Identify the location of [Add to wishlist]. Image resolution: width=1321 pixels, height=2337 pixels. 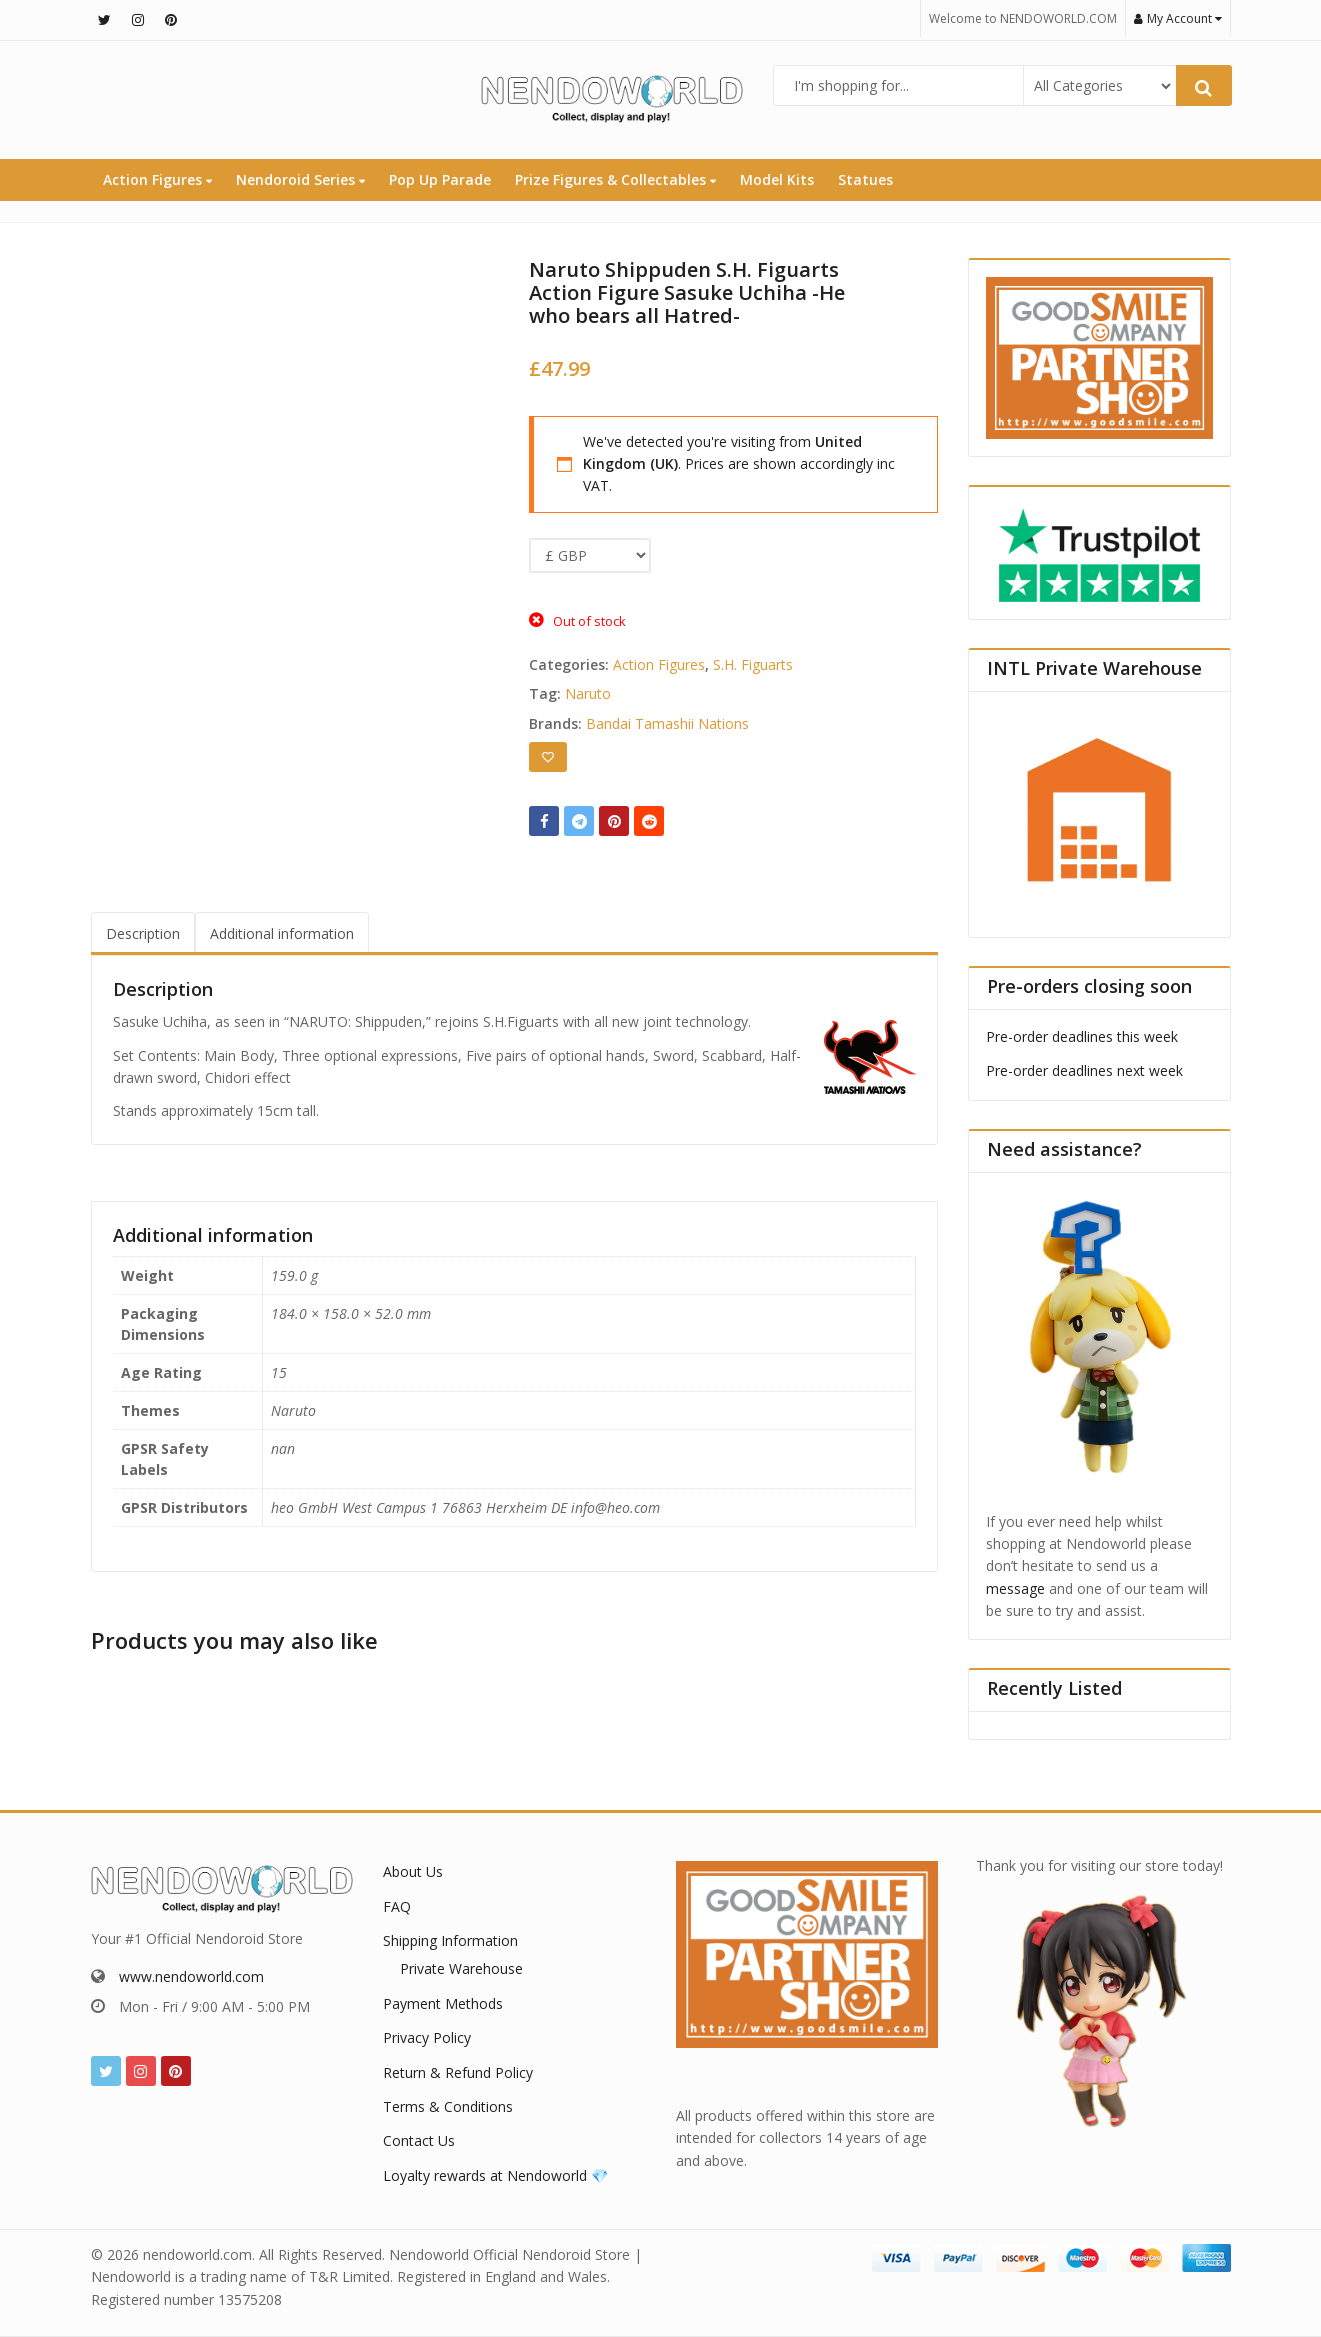
(548, 757).